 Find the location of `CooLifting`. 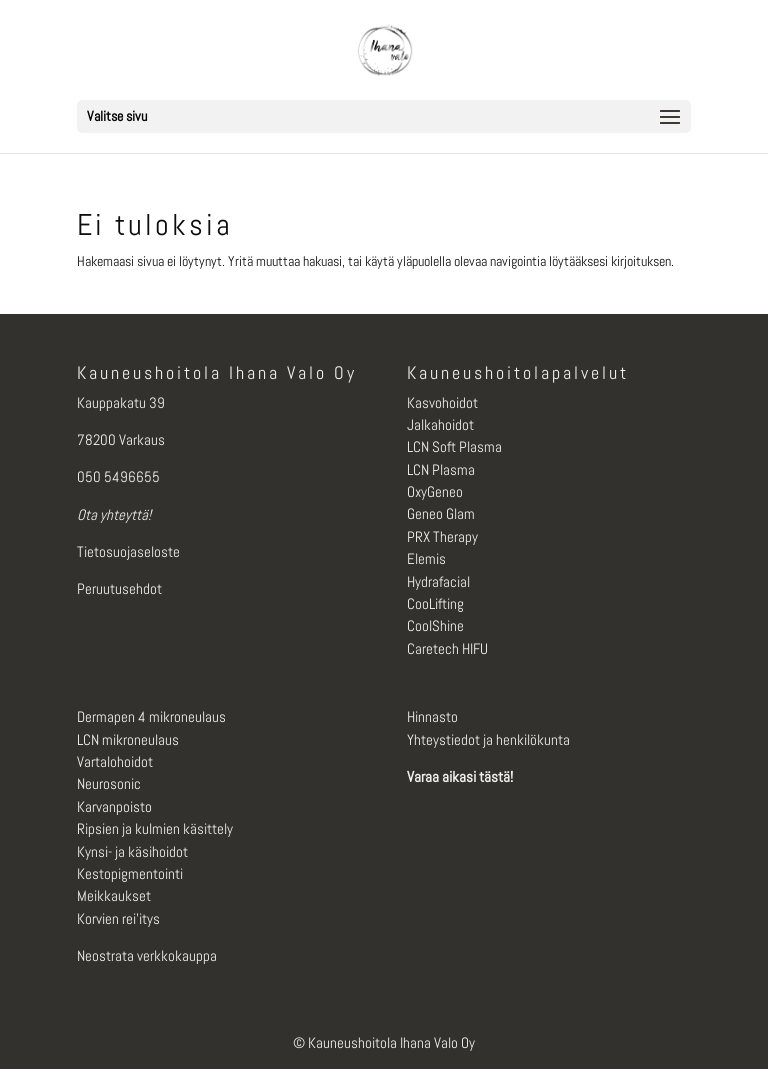

CooLifting is located at coordinates (435, 603).